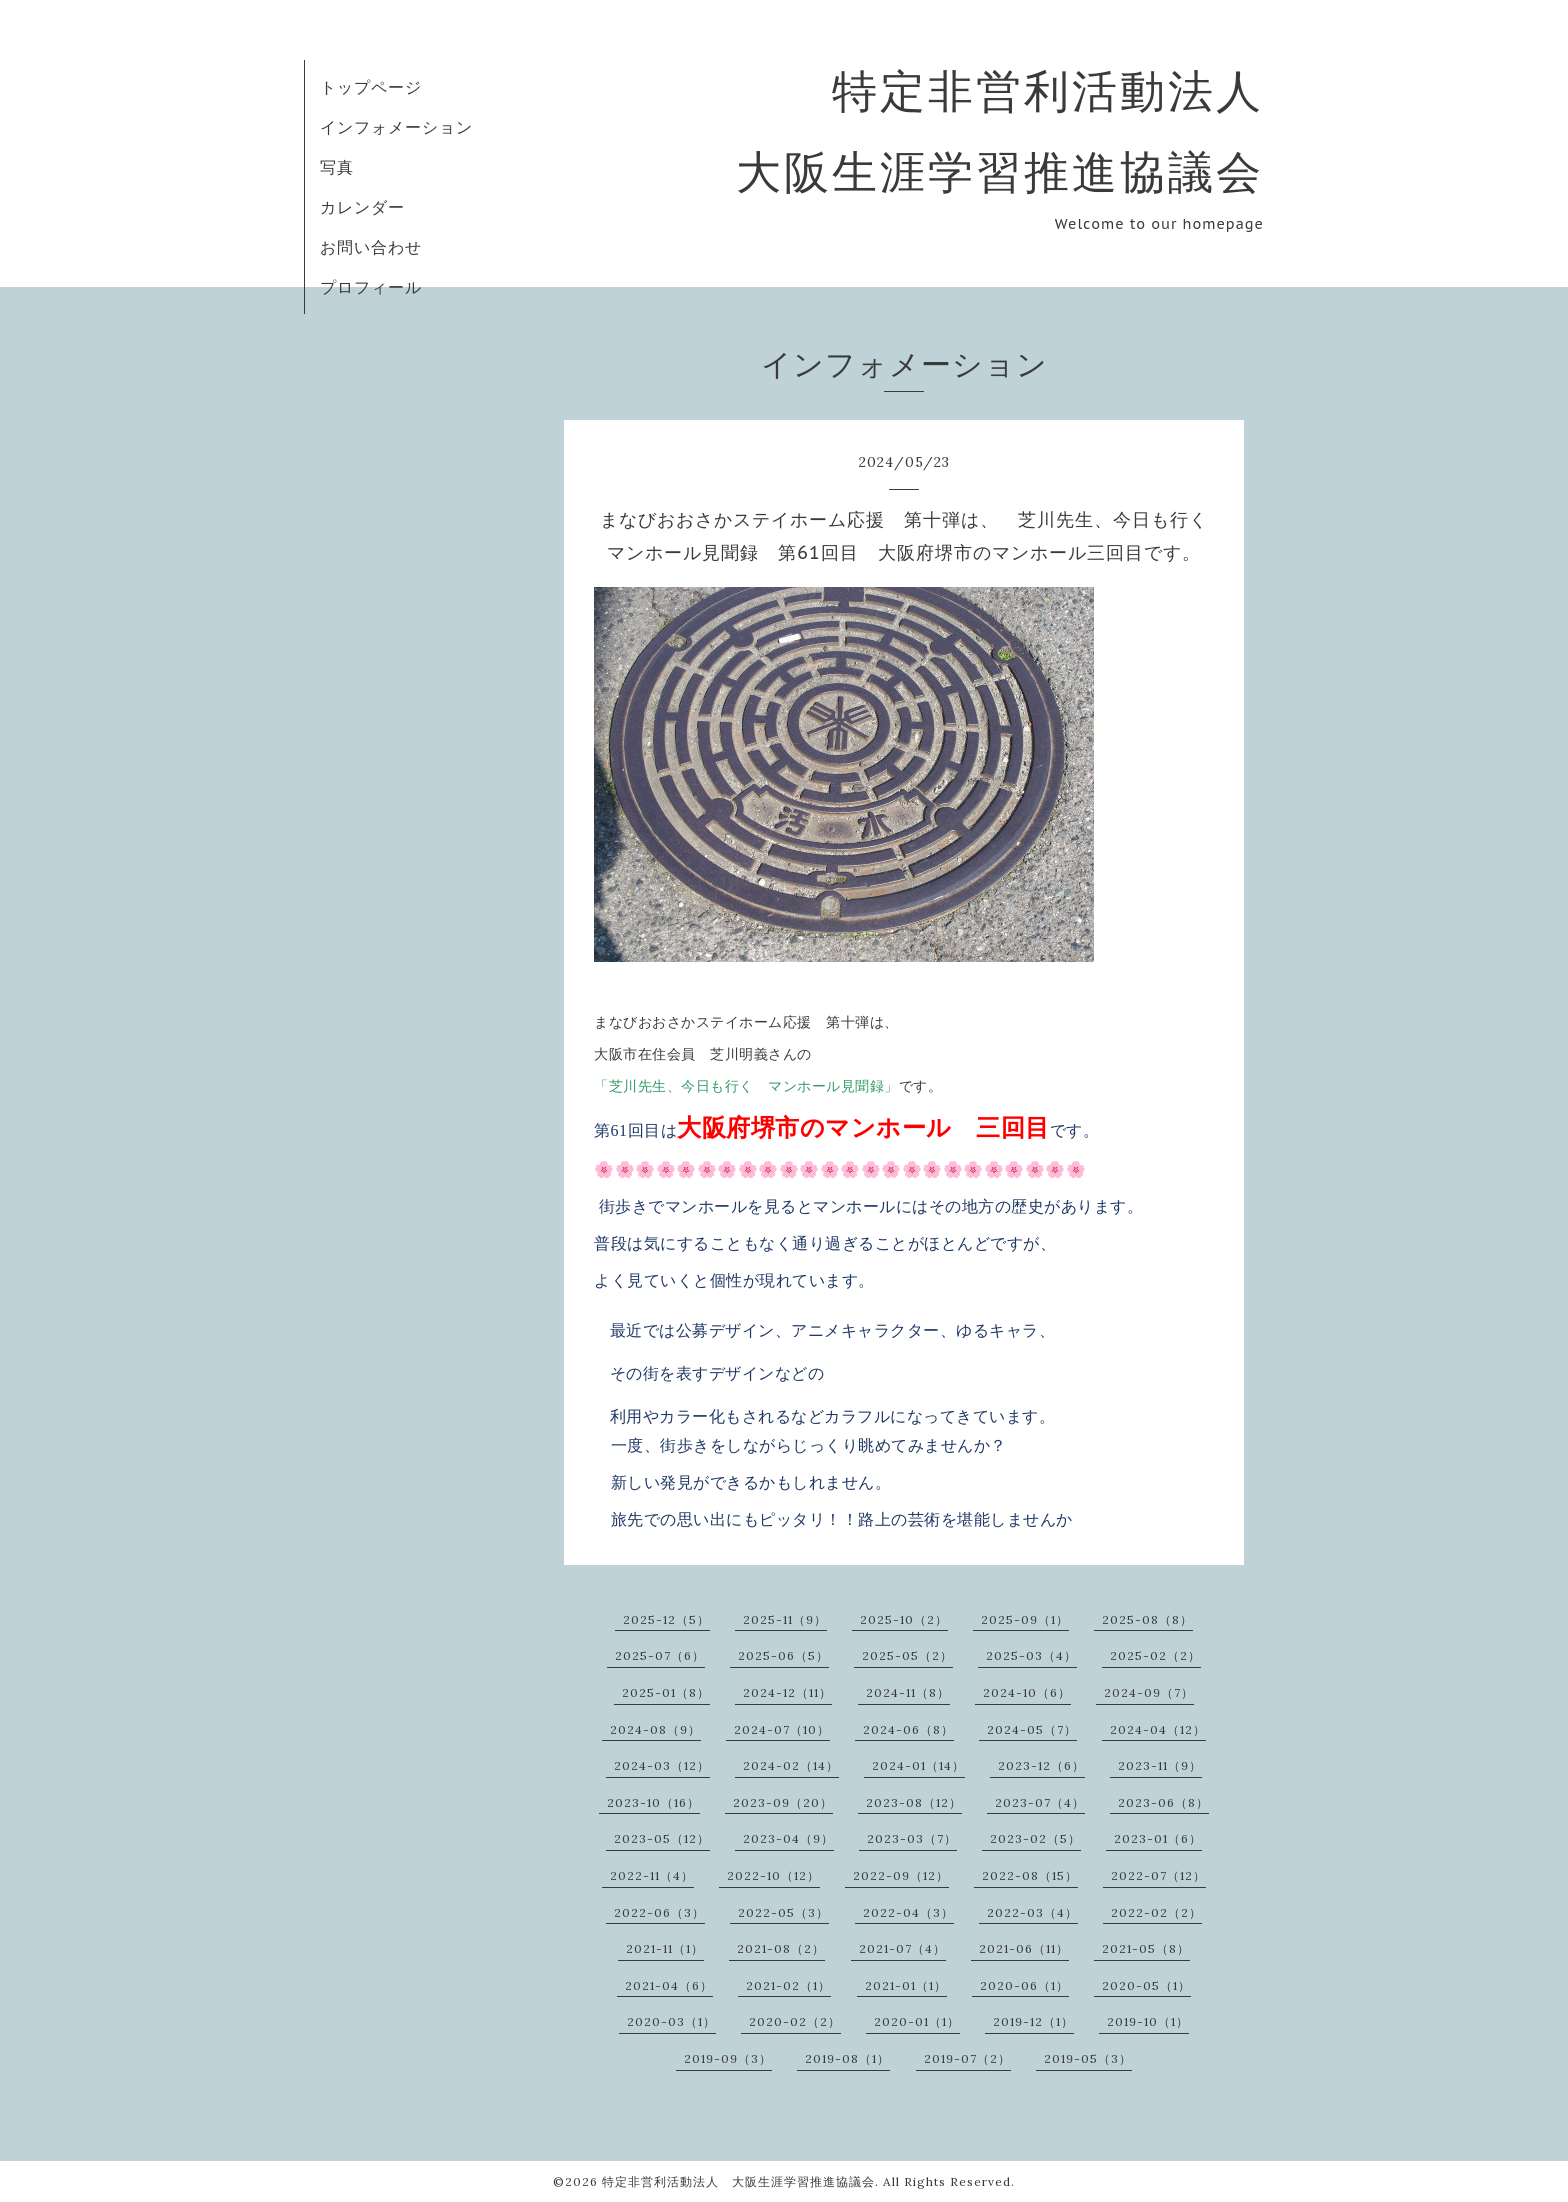 The height and width of the screenshot is (2202, 1568). What do you see at coordinates (671, 2021) in the screenshot?
I see `2020-03（1）` at bounding box center [671, 2021].